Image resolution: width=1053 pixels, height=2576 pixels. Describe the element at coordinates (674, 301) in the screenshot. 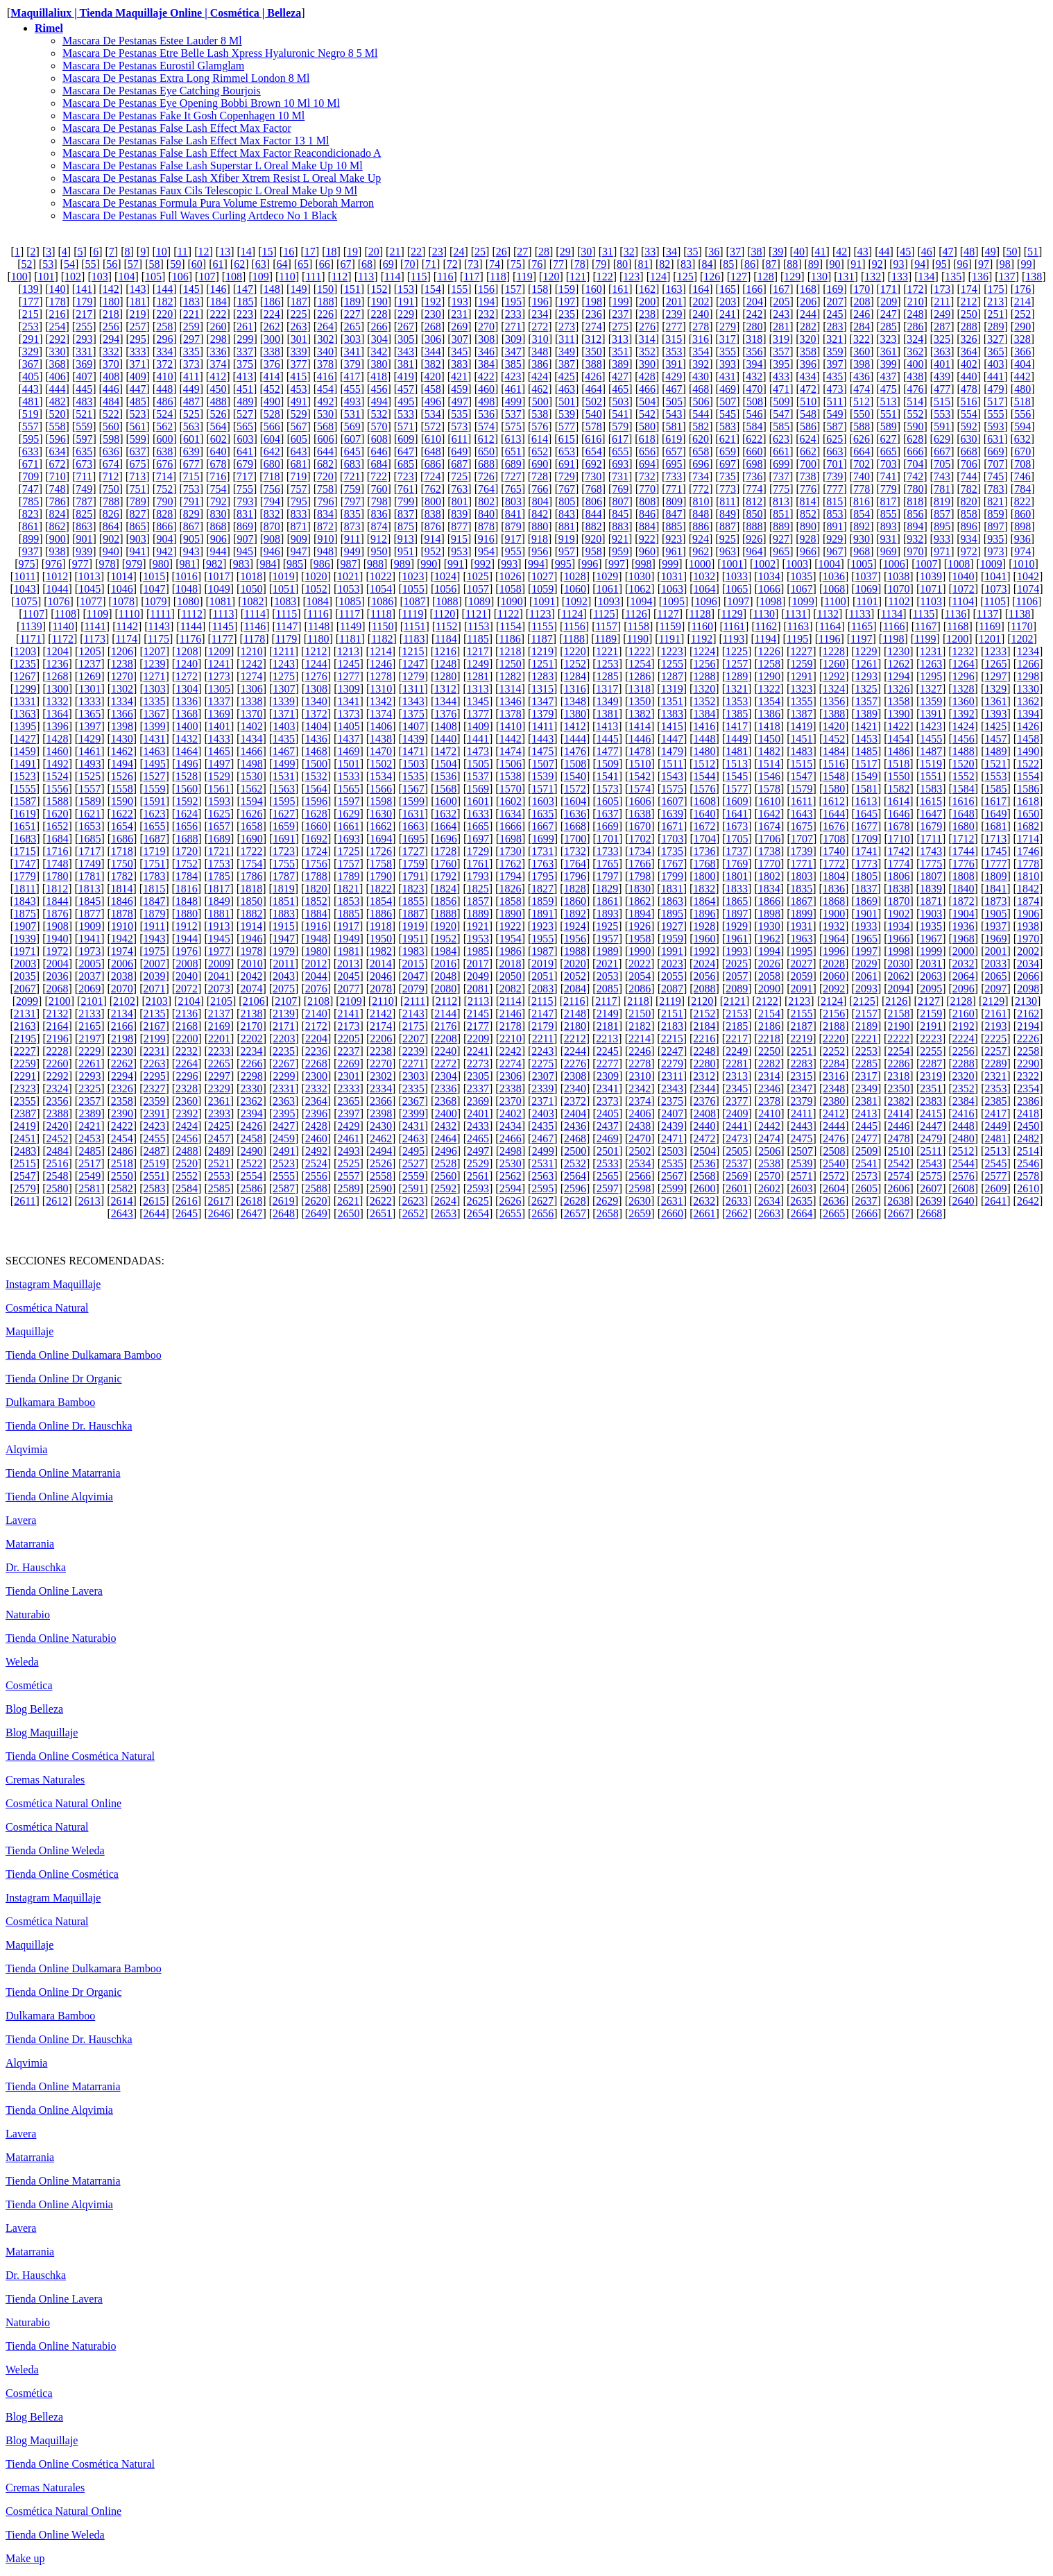

I see `201` at that location.